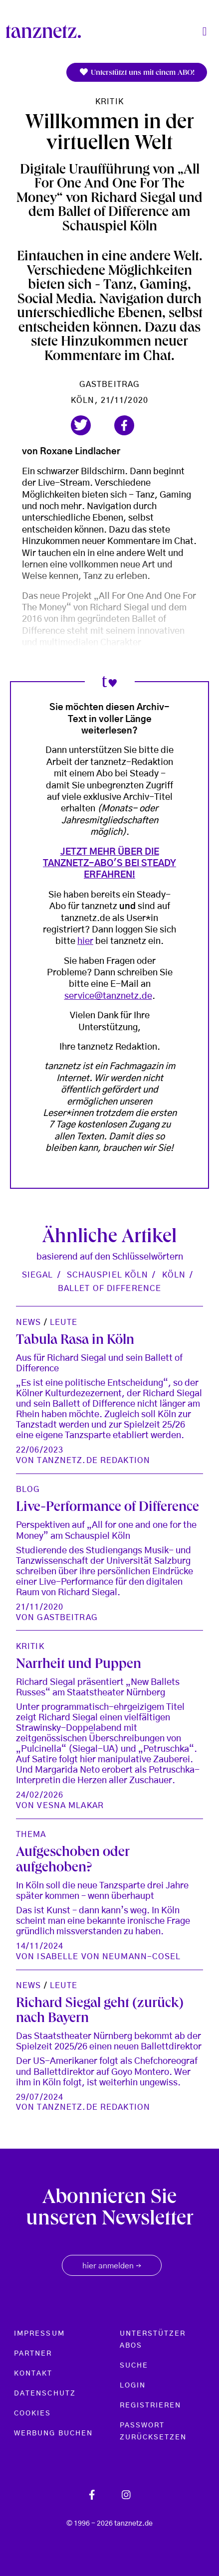  Describe the element at coordinates (151, 2405) in the screenshot. I see `Registrieren` at that location.